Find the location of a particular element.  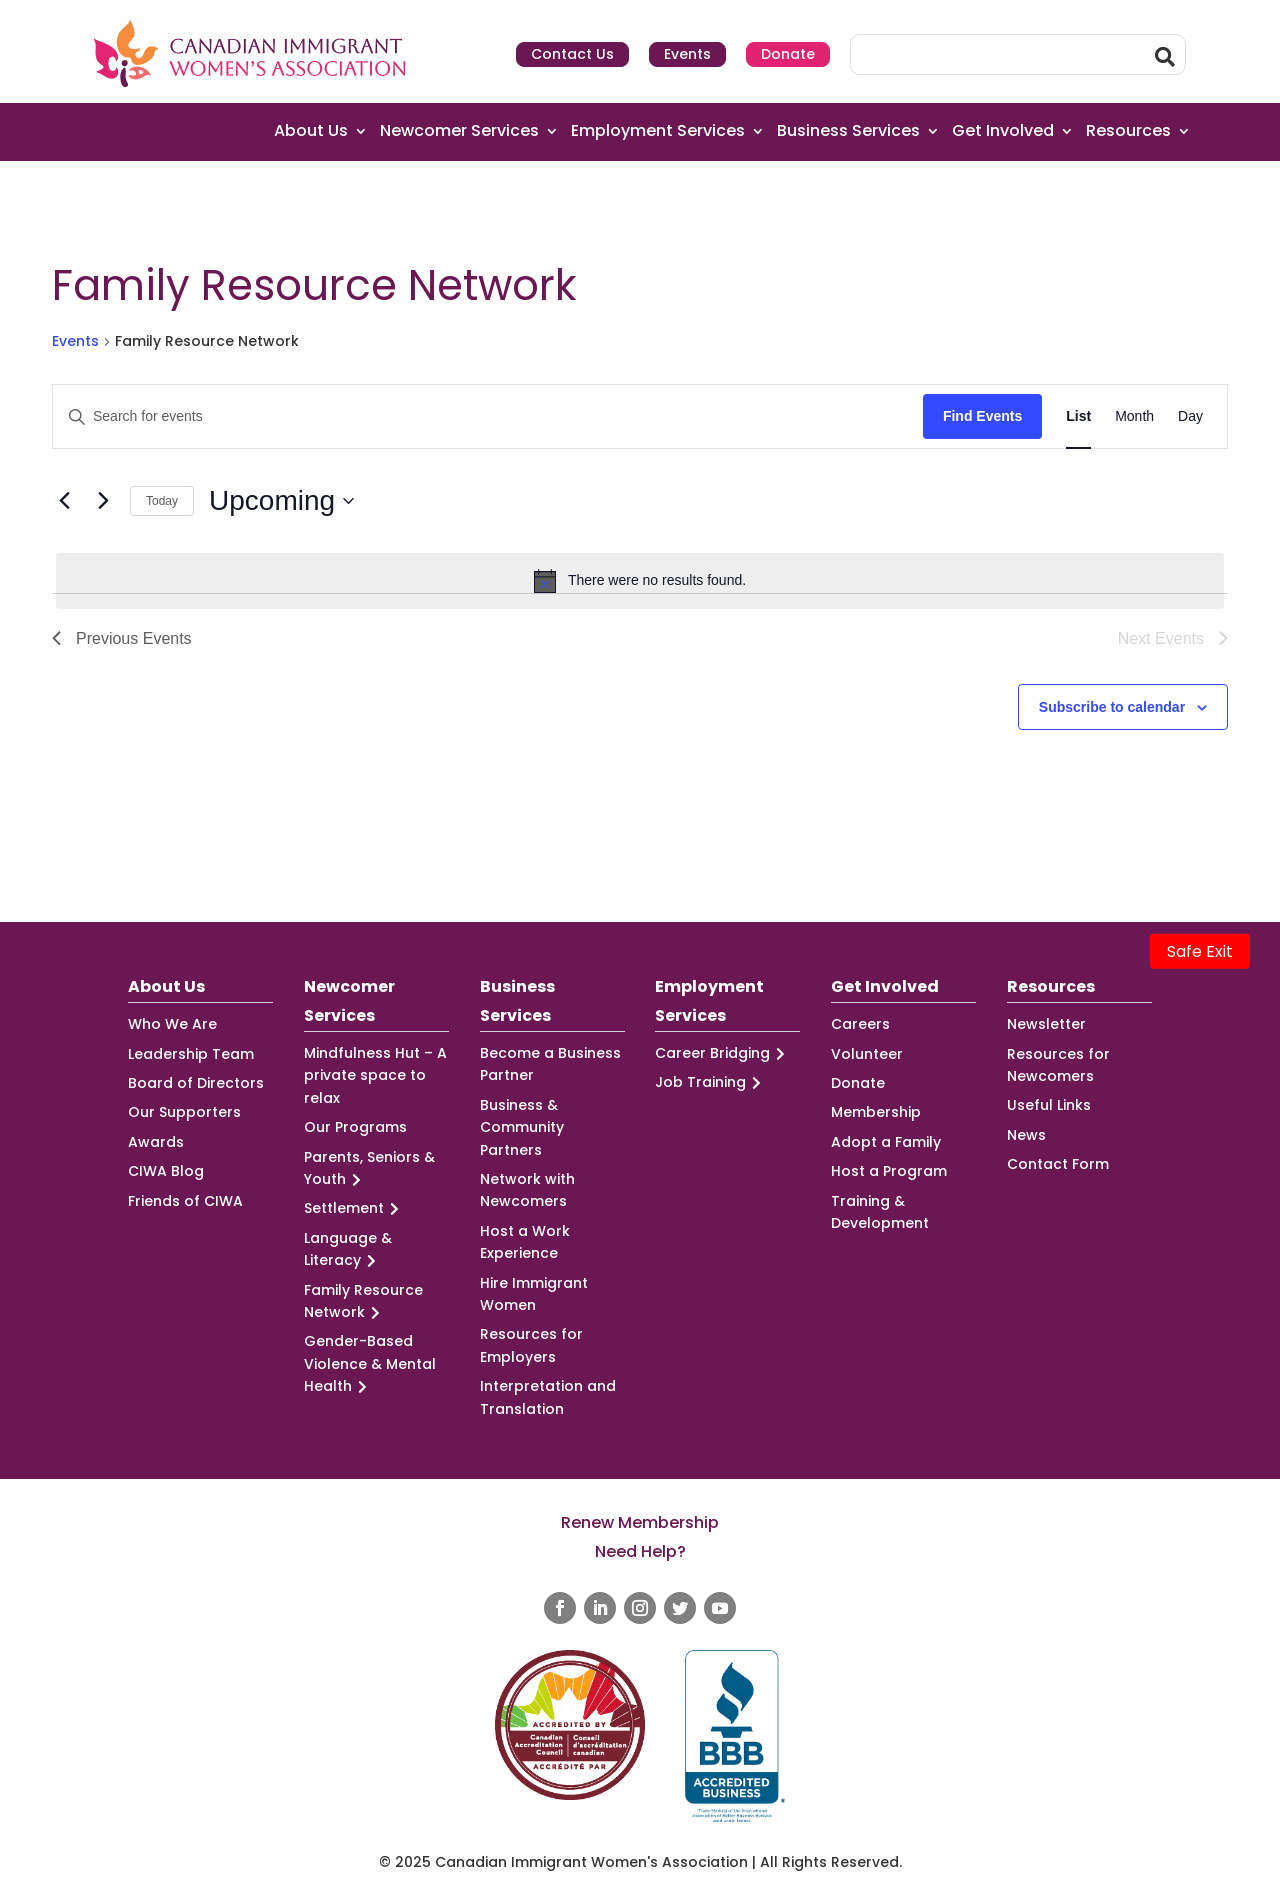

Who We Are is located at coordinates (172, 1024).